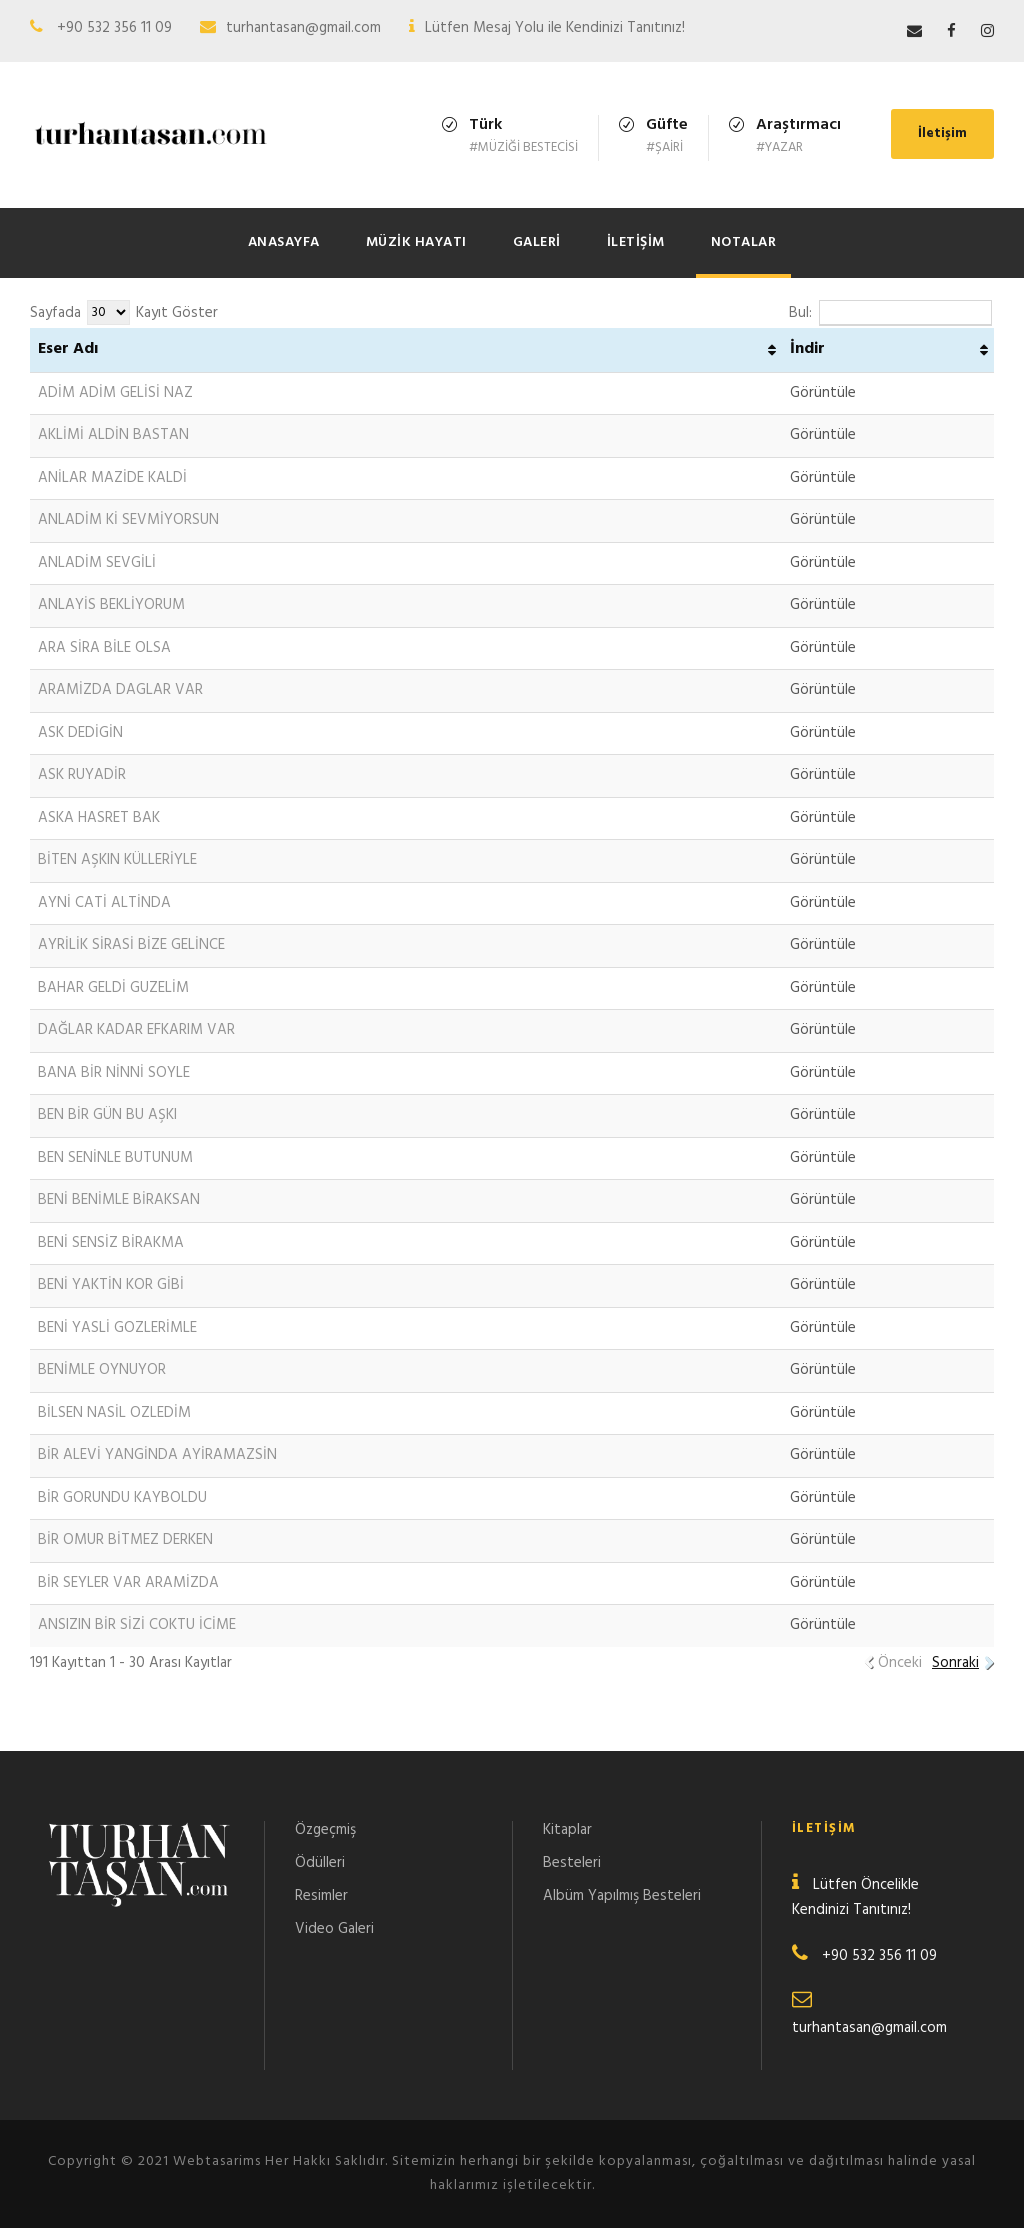 The height and width of the screenshot is (2228, 1024). What do you see at coordinates (320, 1863) in the screenshot?
I see `Ödülleri` at bounding box center [320, 1863].